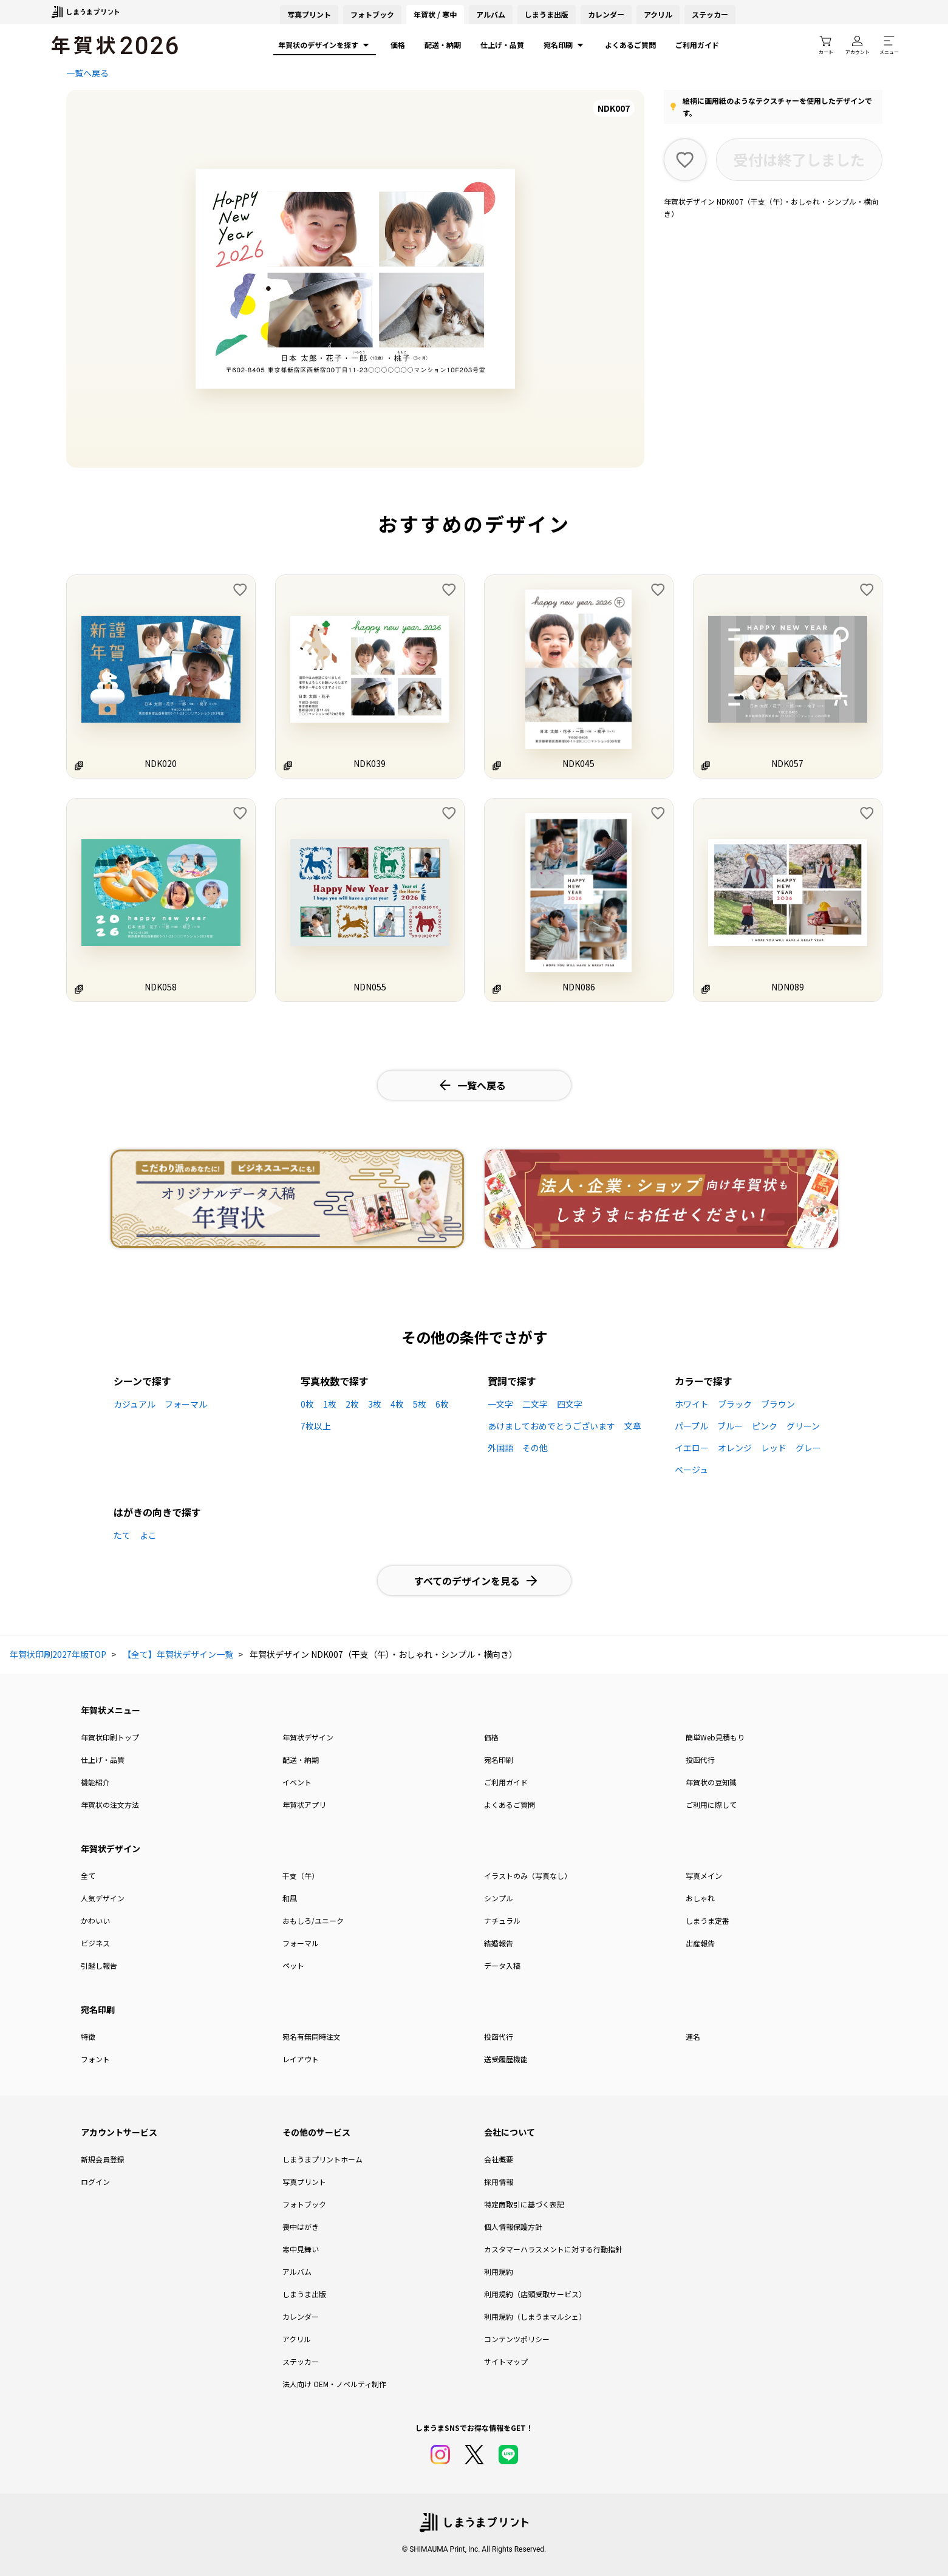 The height and width of the screenshot is (2576, 948). I want to click on かわいい, so click(95, 1920).